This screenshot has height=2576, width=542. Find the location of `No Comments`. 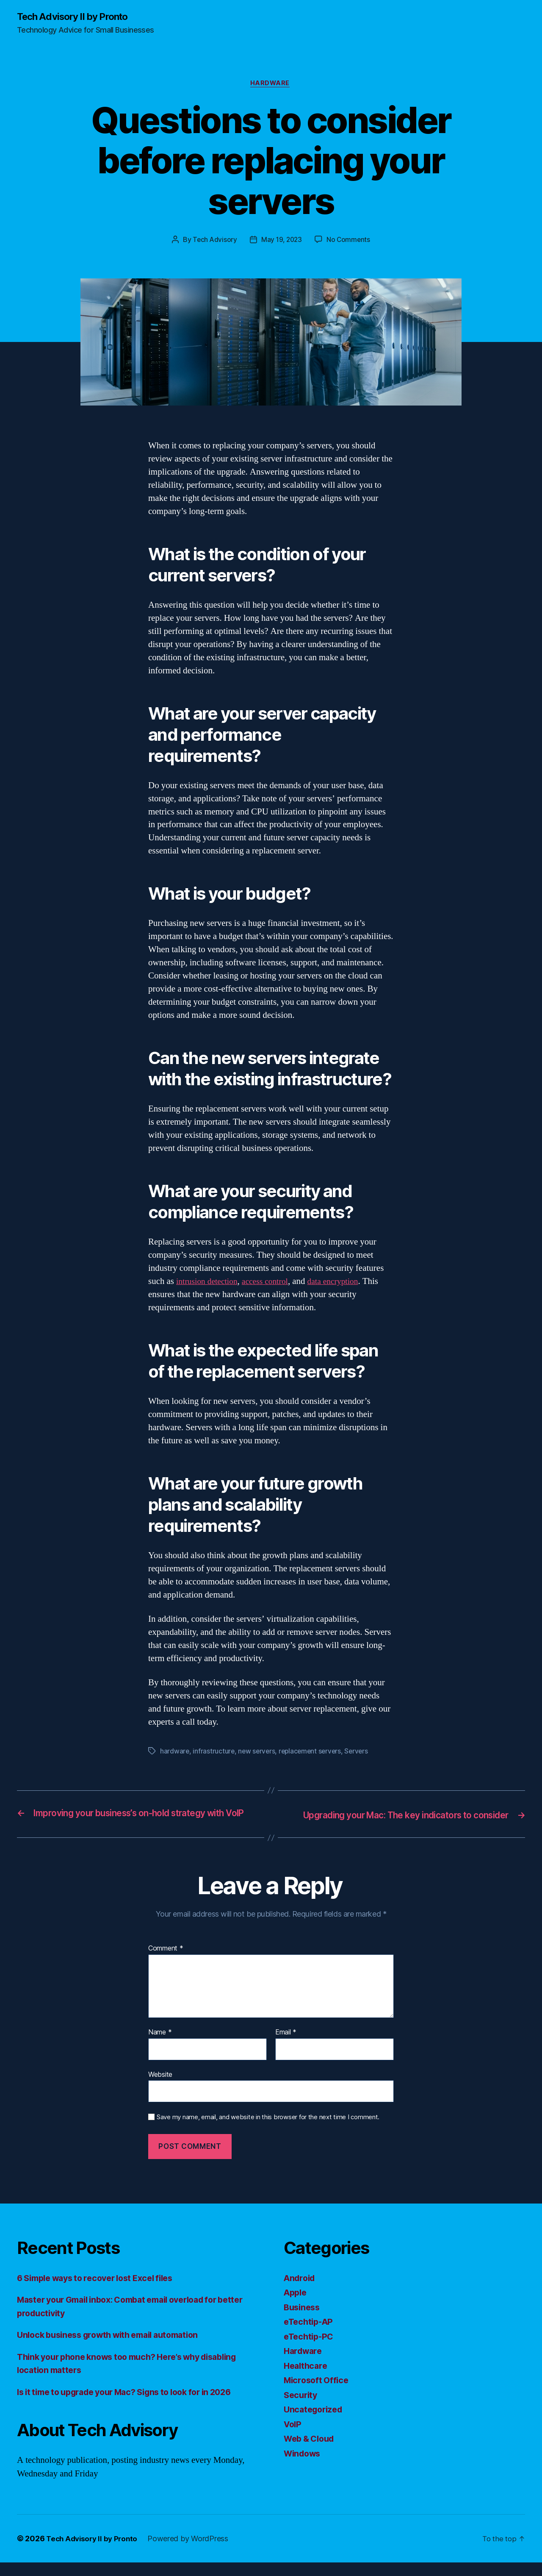

No Comments is located at coordinates (349, 241).